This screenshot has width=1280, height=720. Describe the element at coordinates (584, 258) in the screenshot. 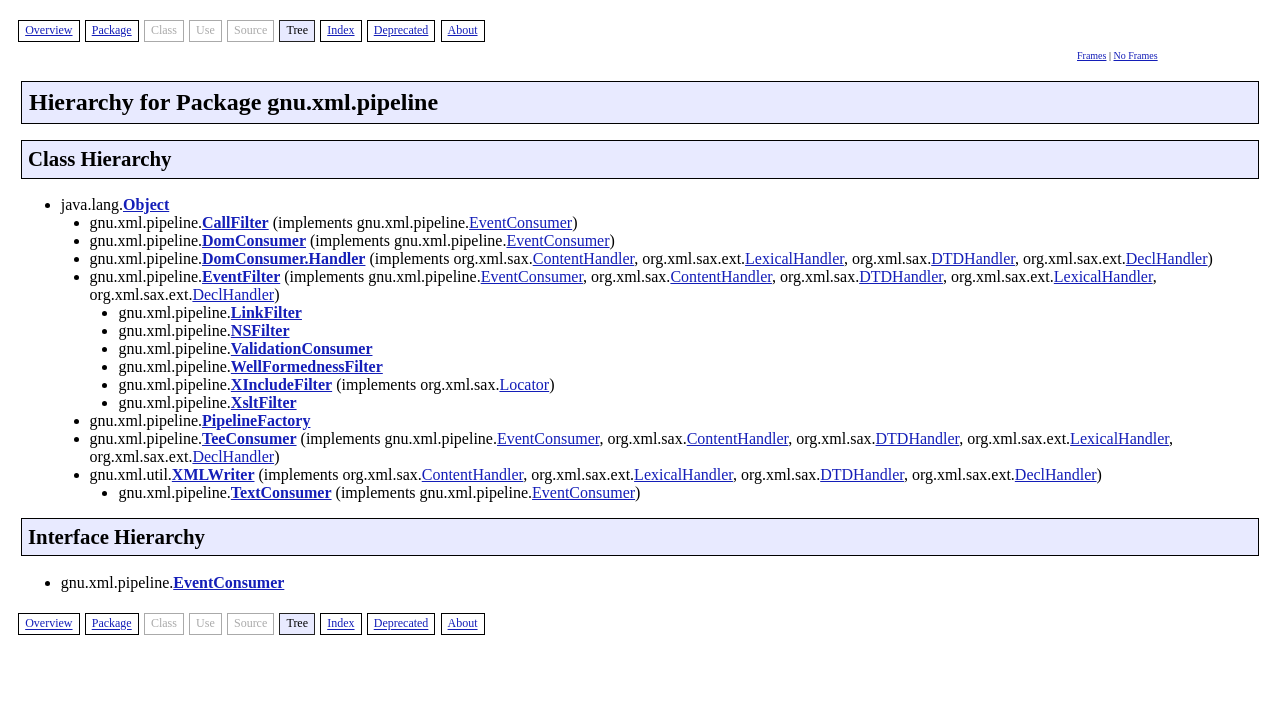

I see `ContentHandler` at that location.